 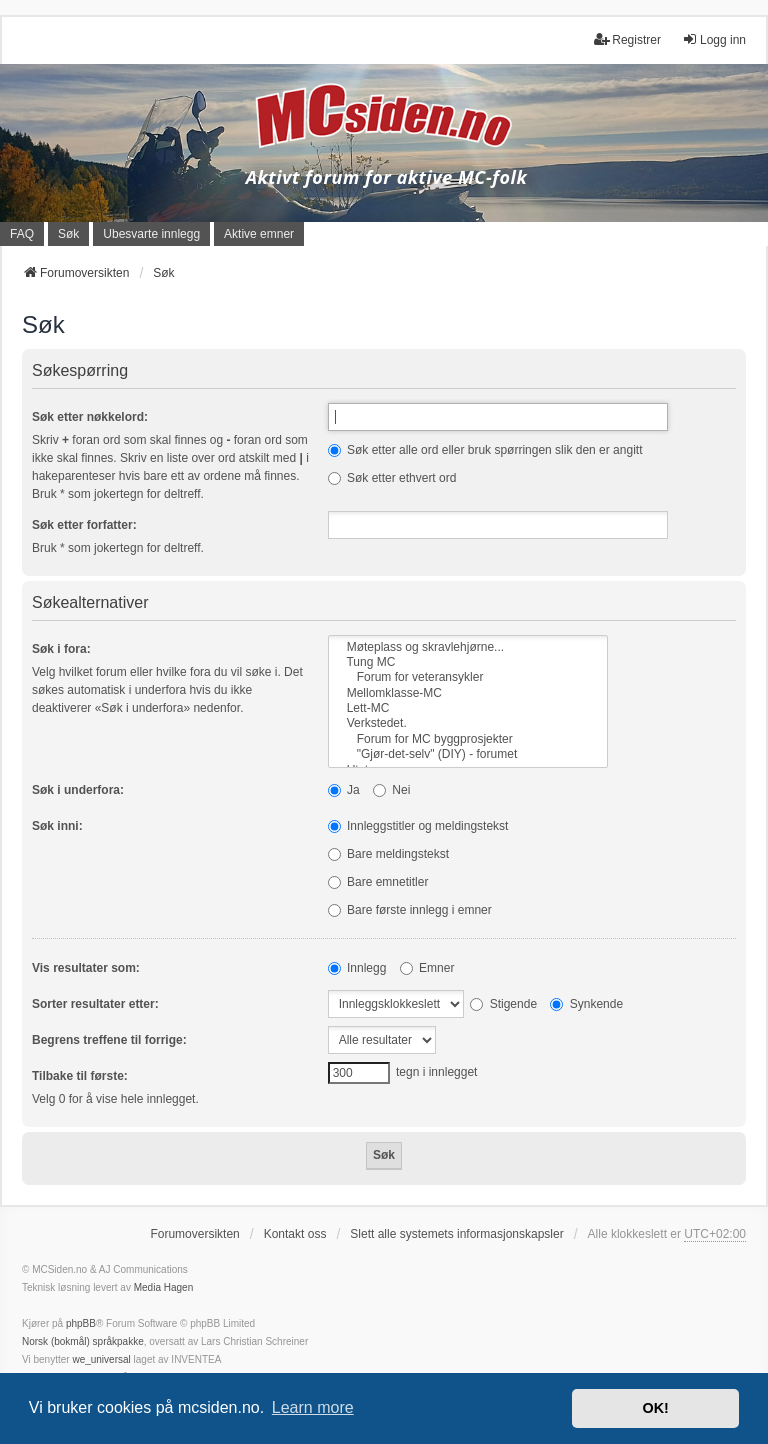 What do you see at coordinates (81, 1323) in the screenshot?
I see `phpBB` at bounding box center [81, 1323].